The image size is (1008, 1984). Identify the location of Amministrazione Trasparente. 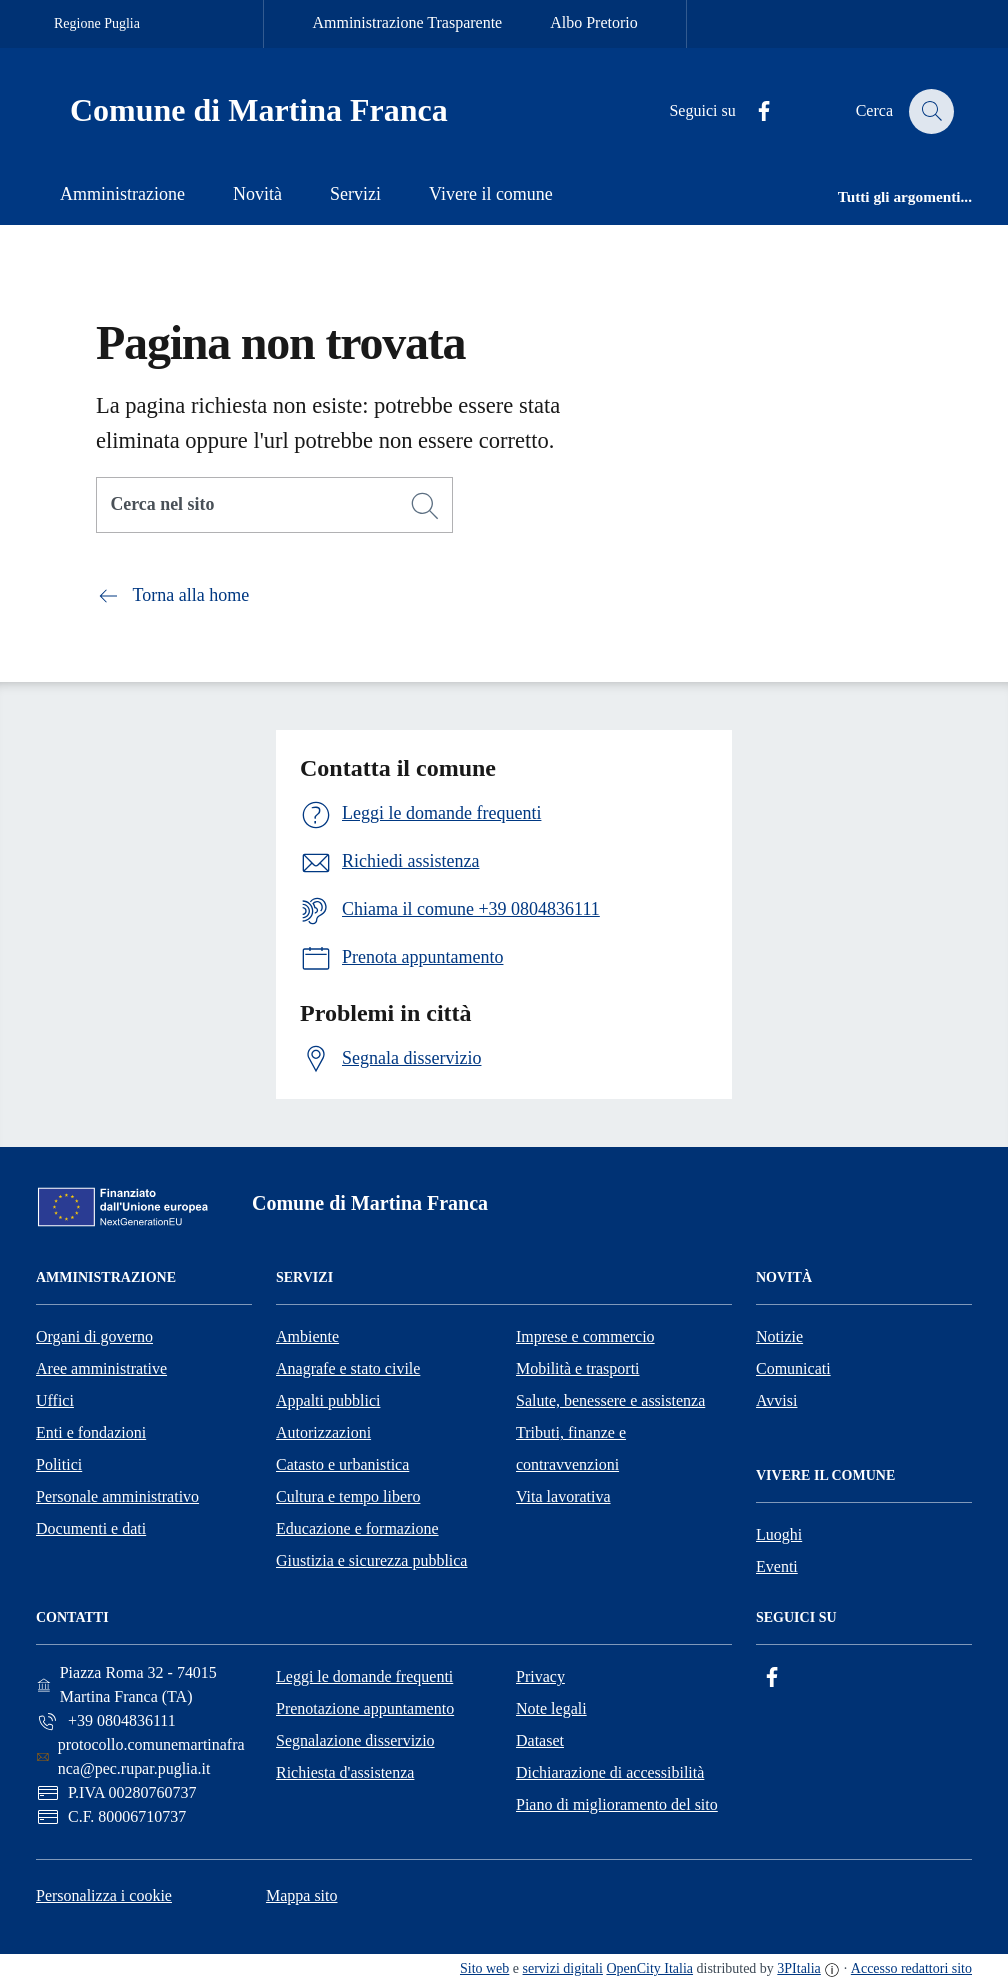
(407, 22).